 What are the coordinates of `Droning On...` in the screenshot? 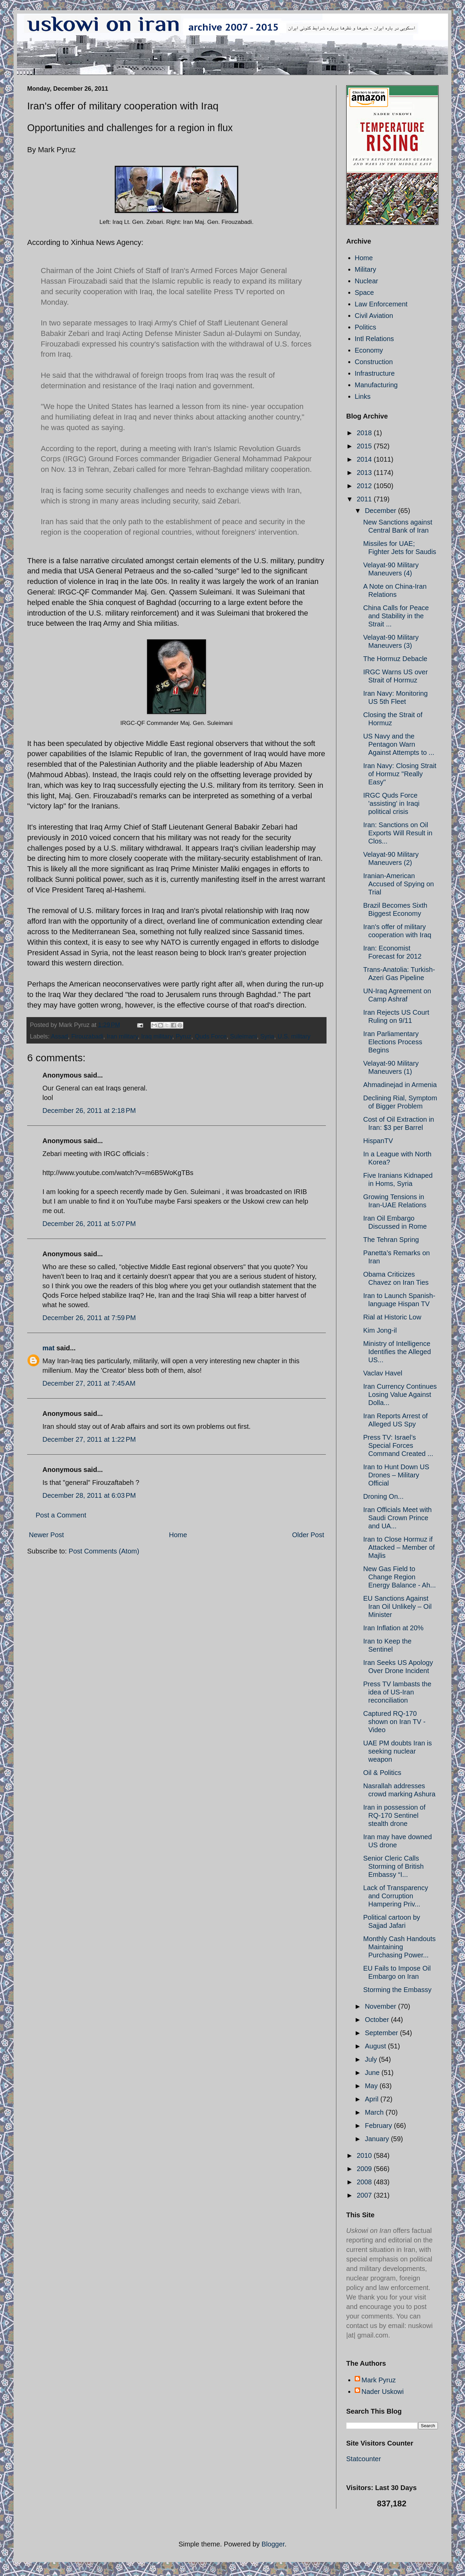 It's located at (383, 1496).